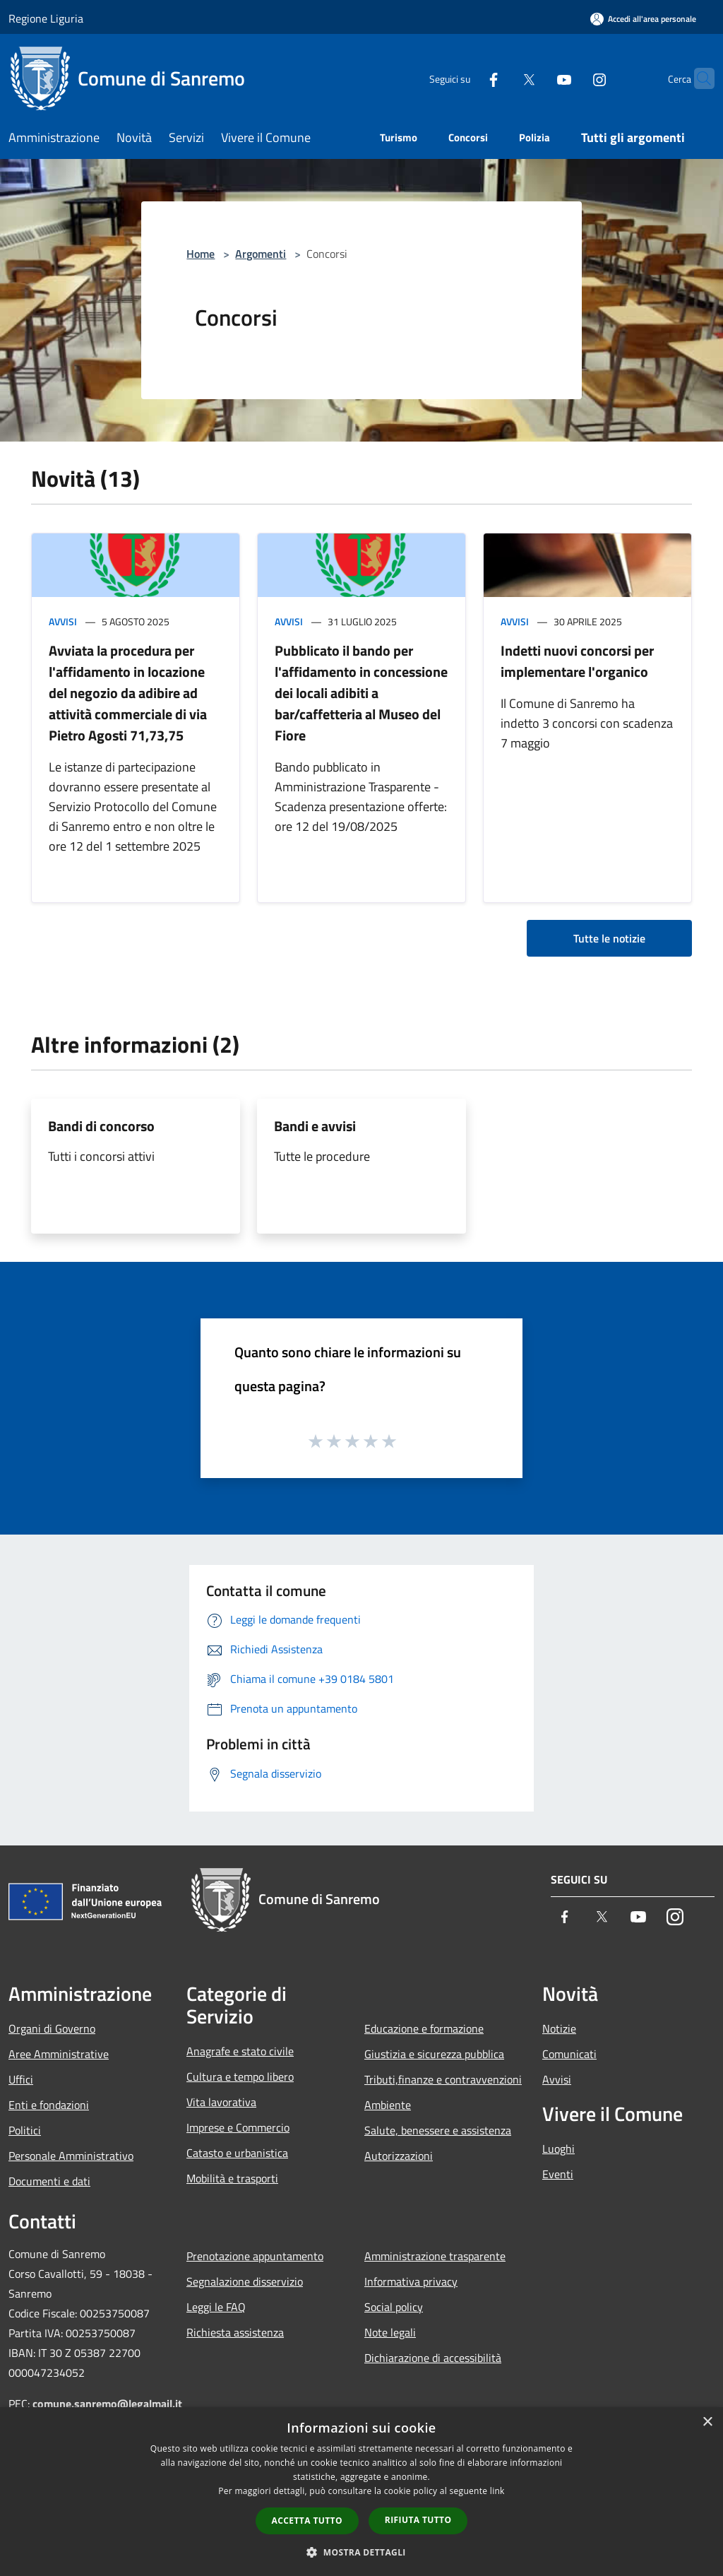  I want to click on Catasto e urbanistica, so click(237, 2152).